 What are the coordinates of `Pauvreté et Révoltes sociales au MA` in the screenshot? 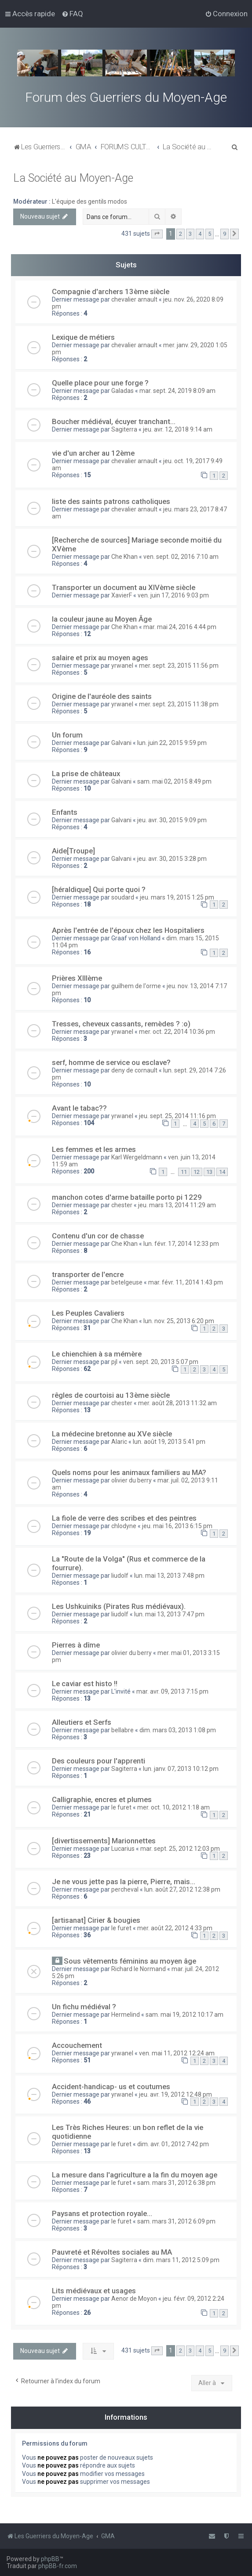 It's located at (112, 2252).